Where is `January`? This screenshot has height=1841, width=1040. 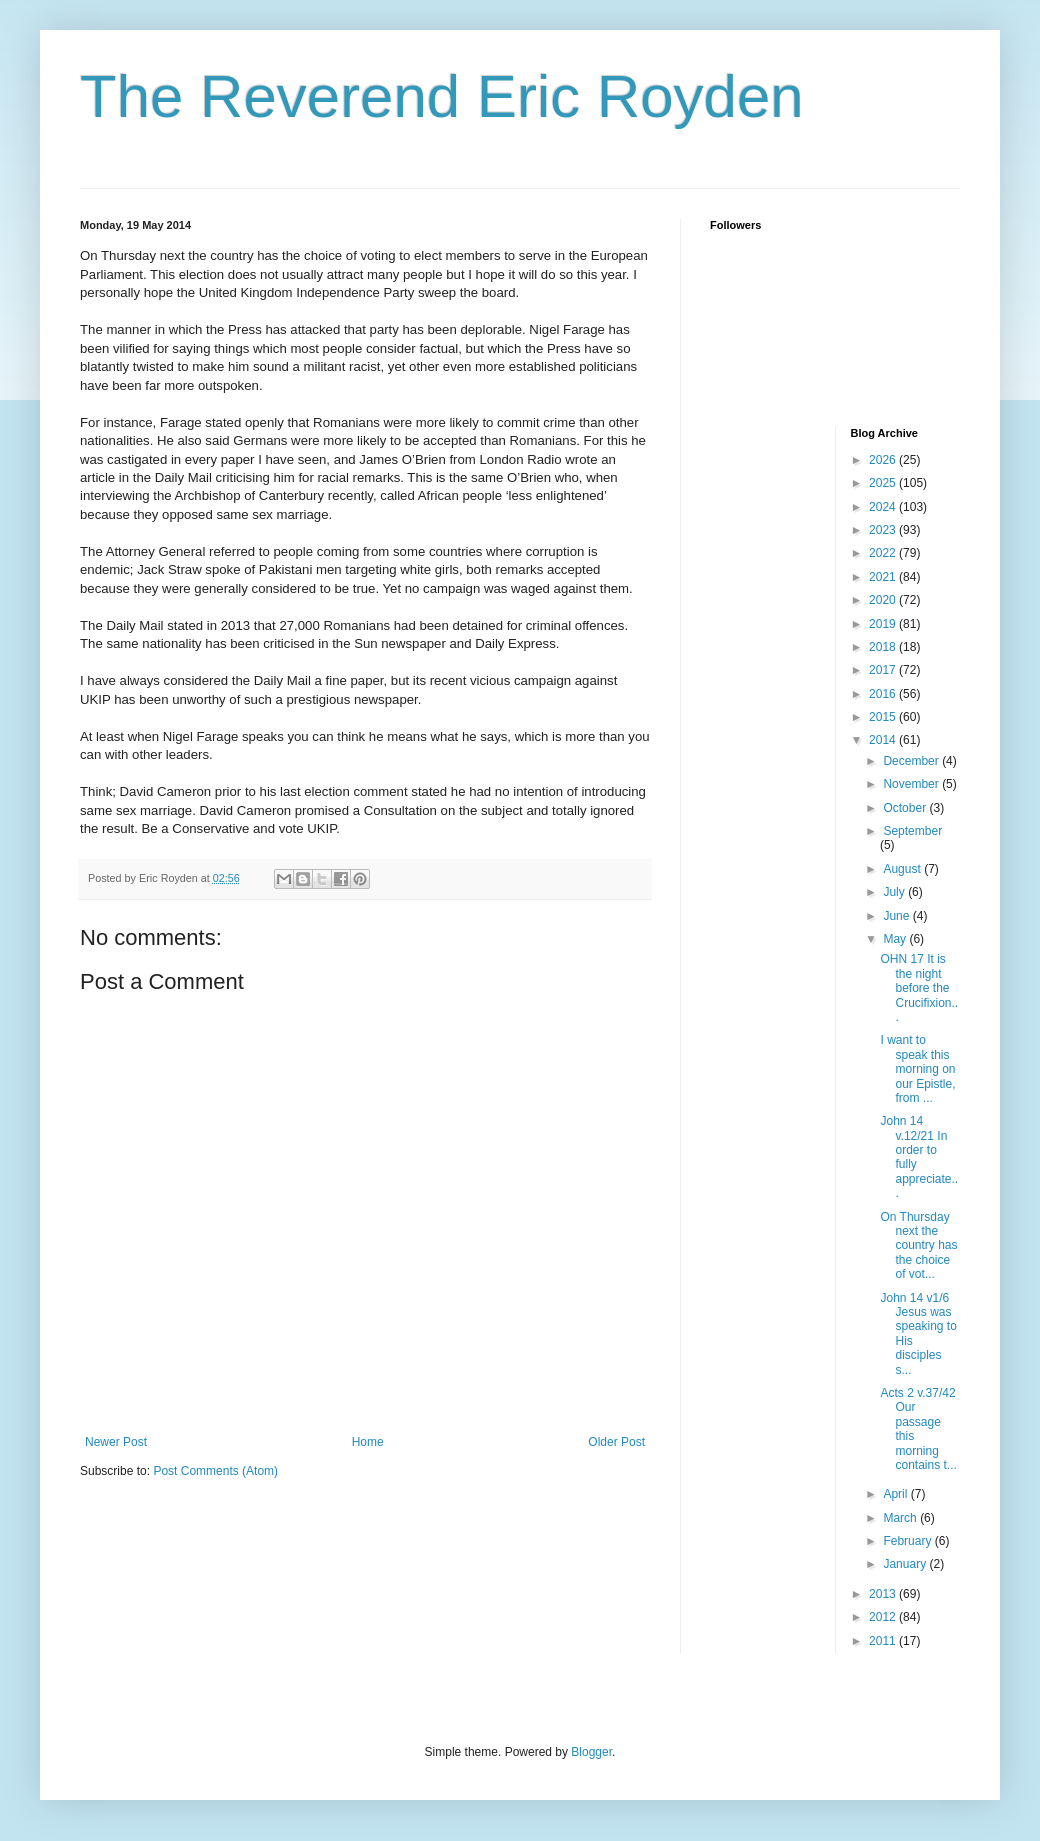
January is located at coordinates (906, 1564).